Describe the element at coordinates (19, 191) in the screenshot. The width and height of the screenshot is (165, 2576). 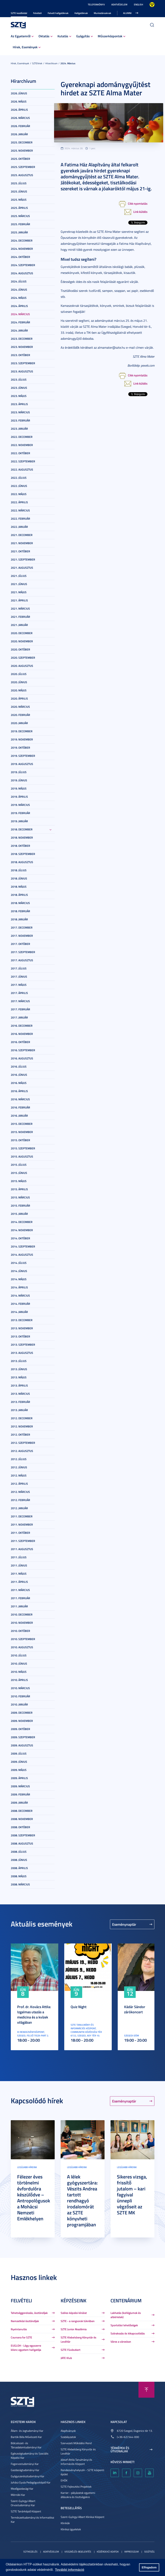
I see `2025. Június` at that location.